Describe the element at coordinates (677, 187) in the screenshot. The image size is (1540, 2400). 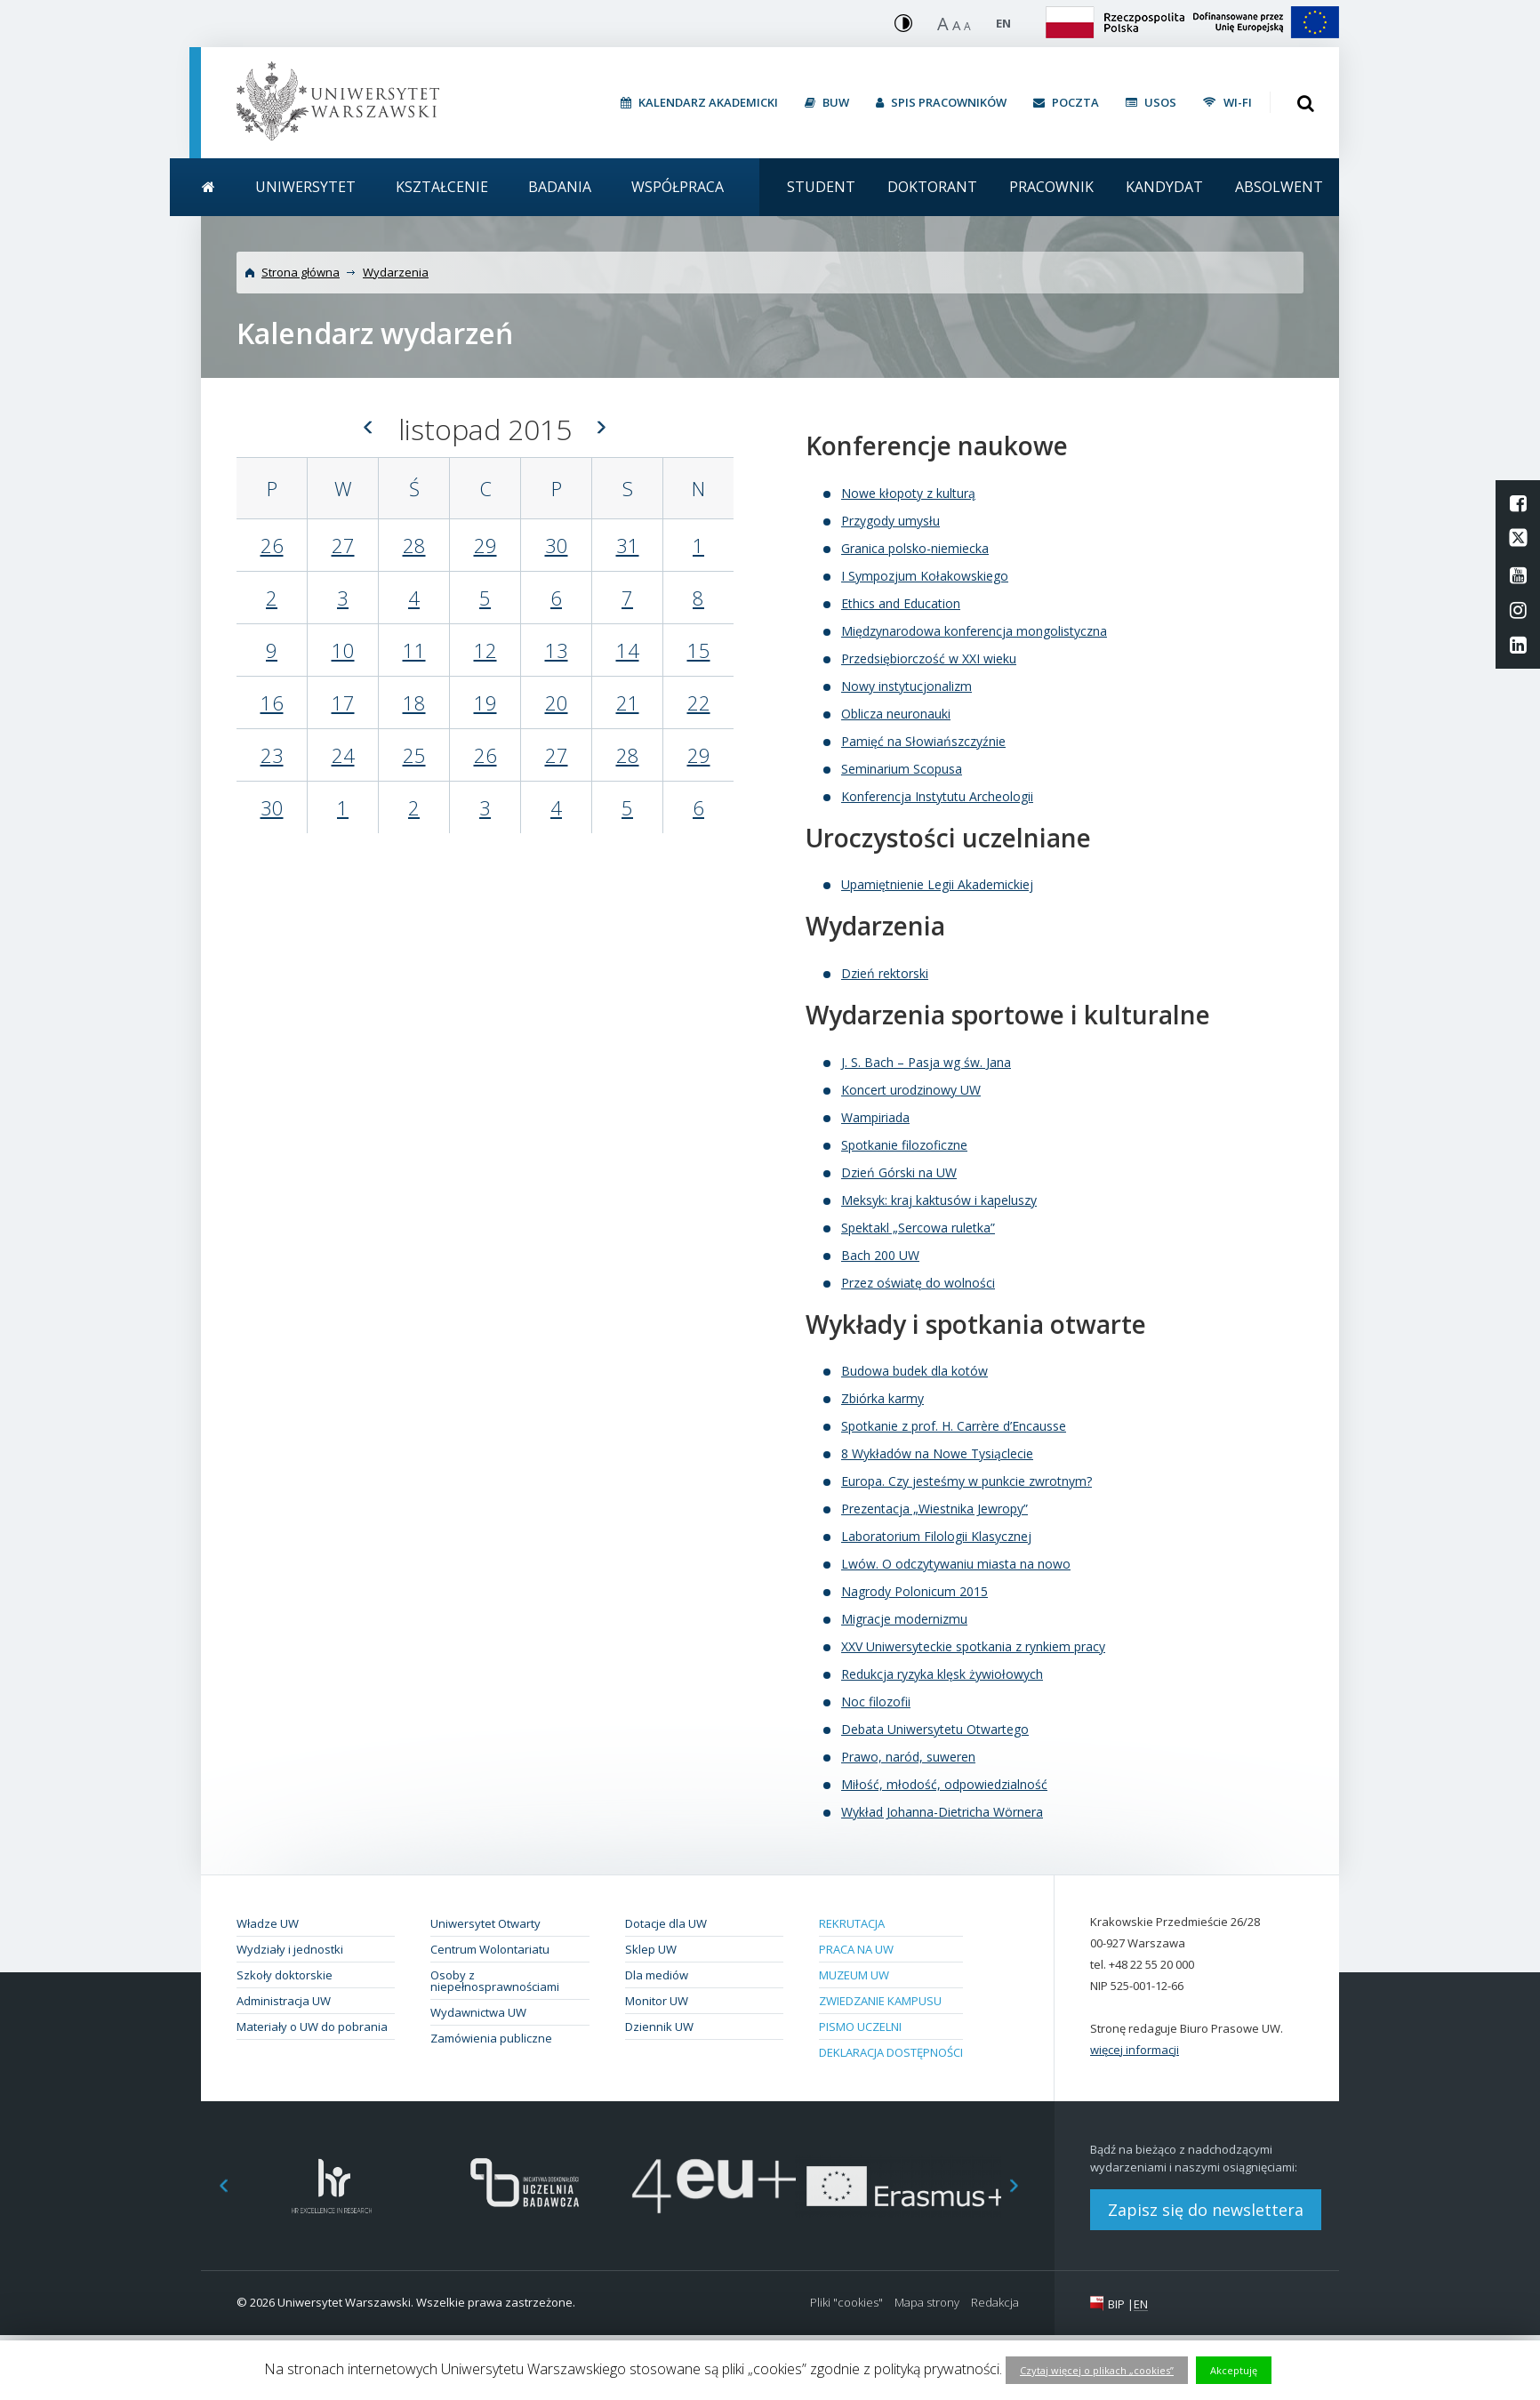
I see `Współpraca` at that location.